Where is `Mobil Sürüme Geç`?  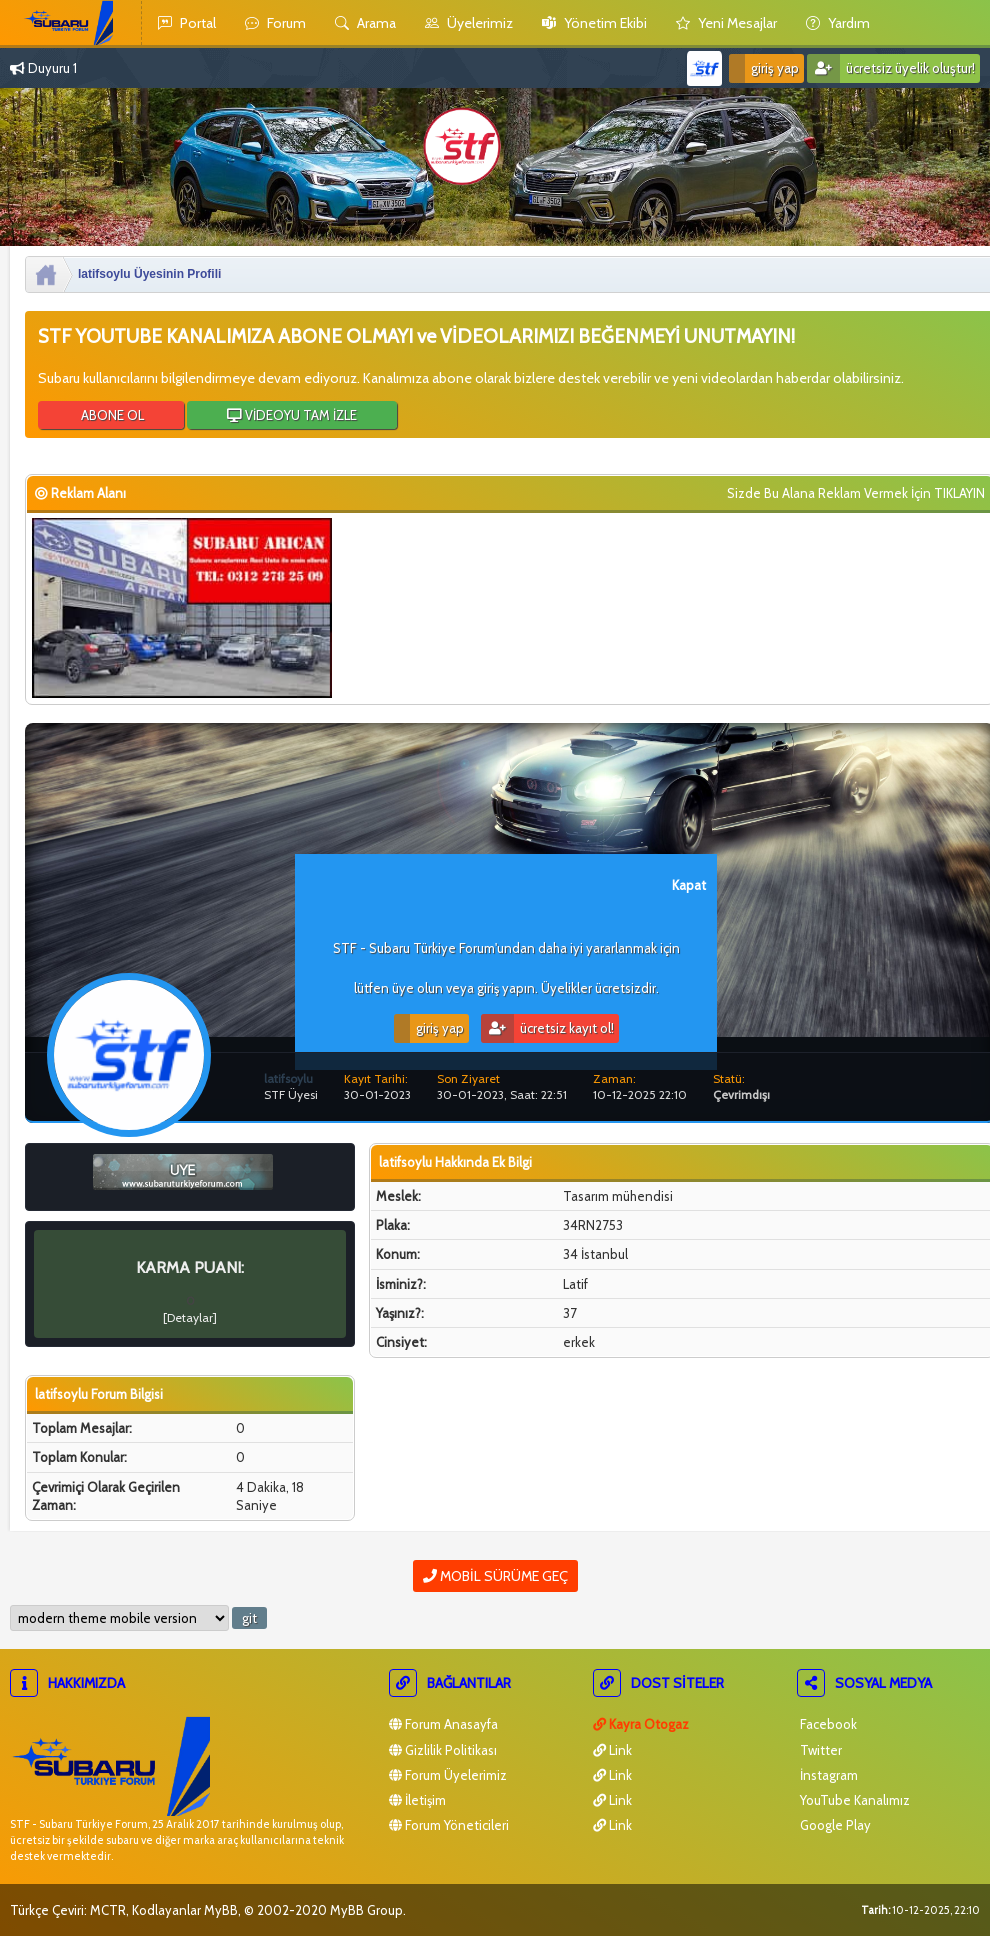
Mobil Sürüme Geç is located at coordinates (495, 1576).